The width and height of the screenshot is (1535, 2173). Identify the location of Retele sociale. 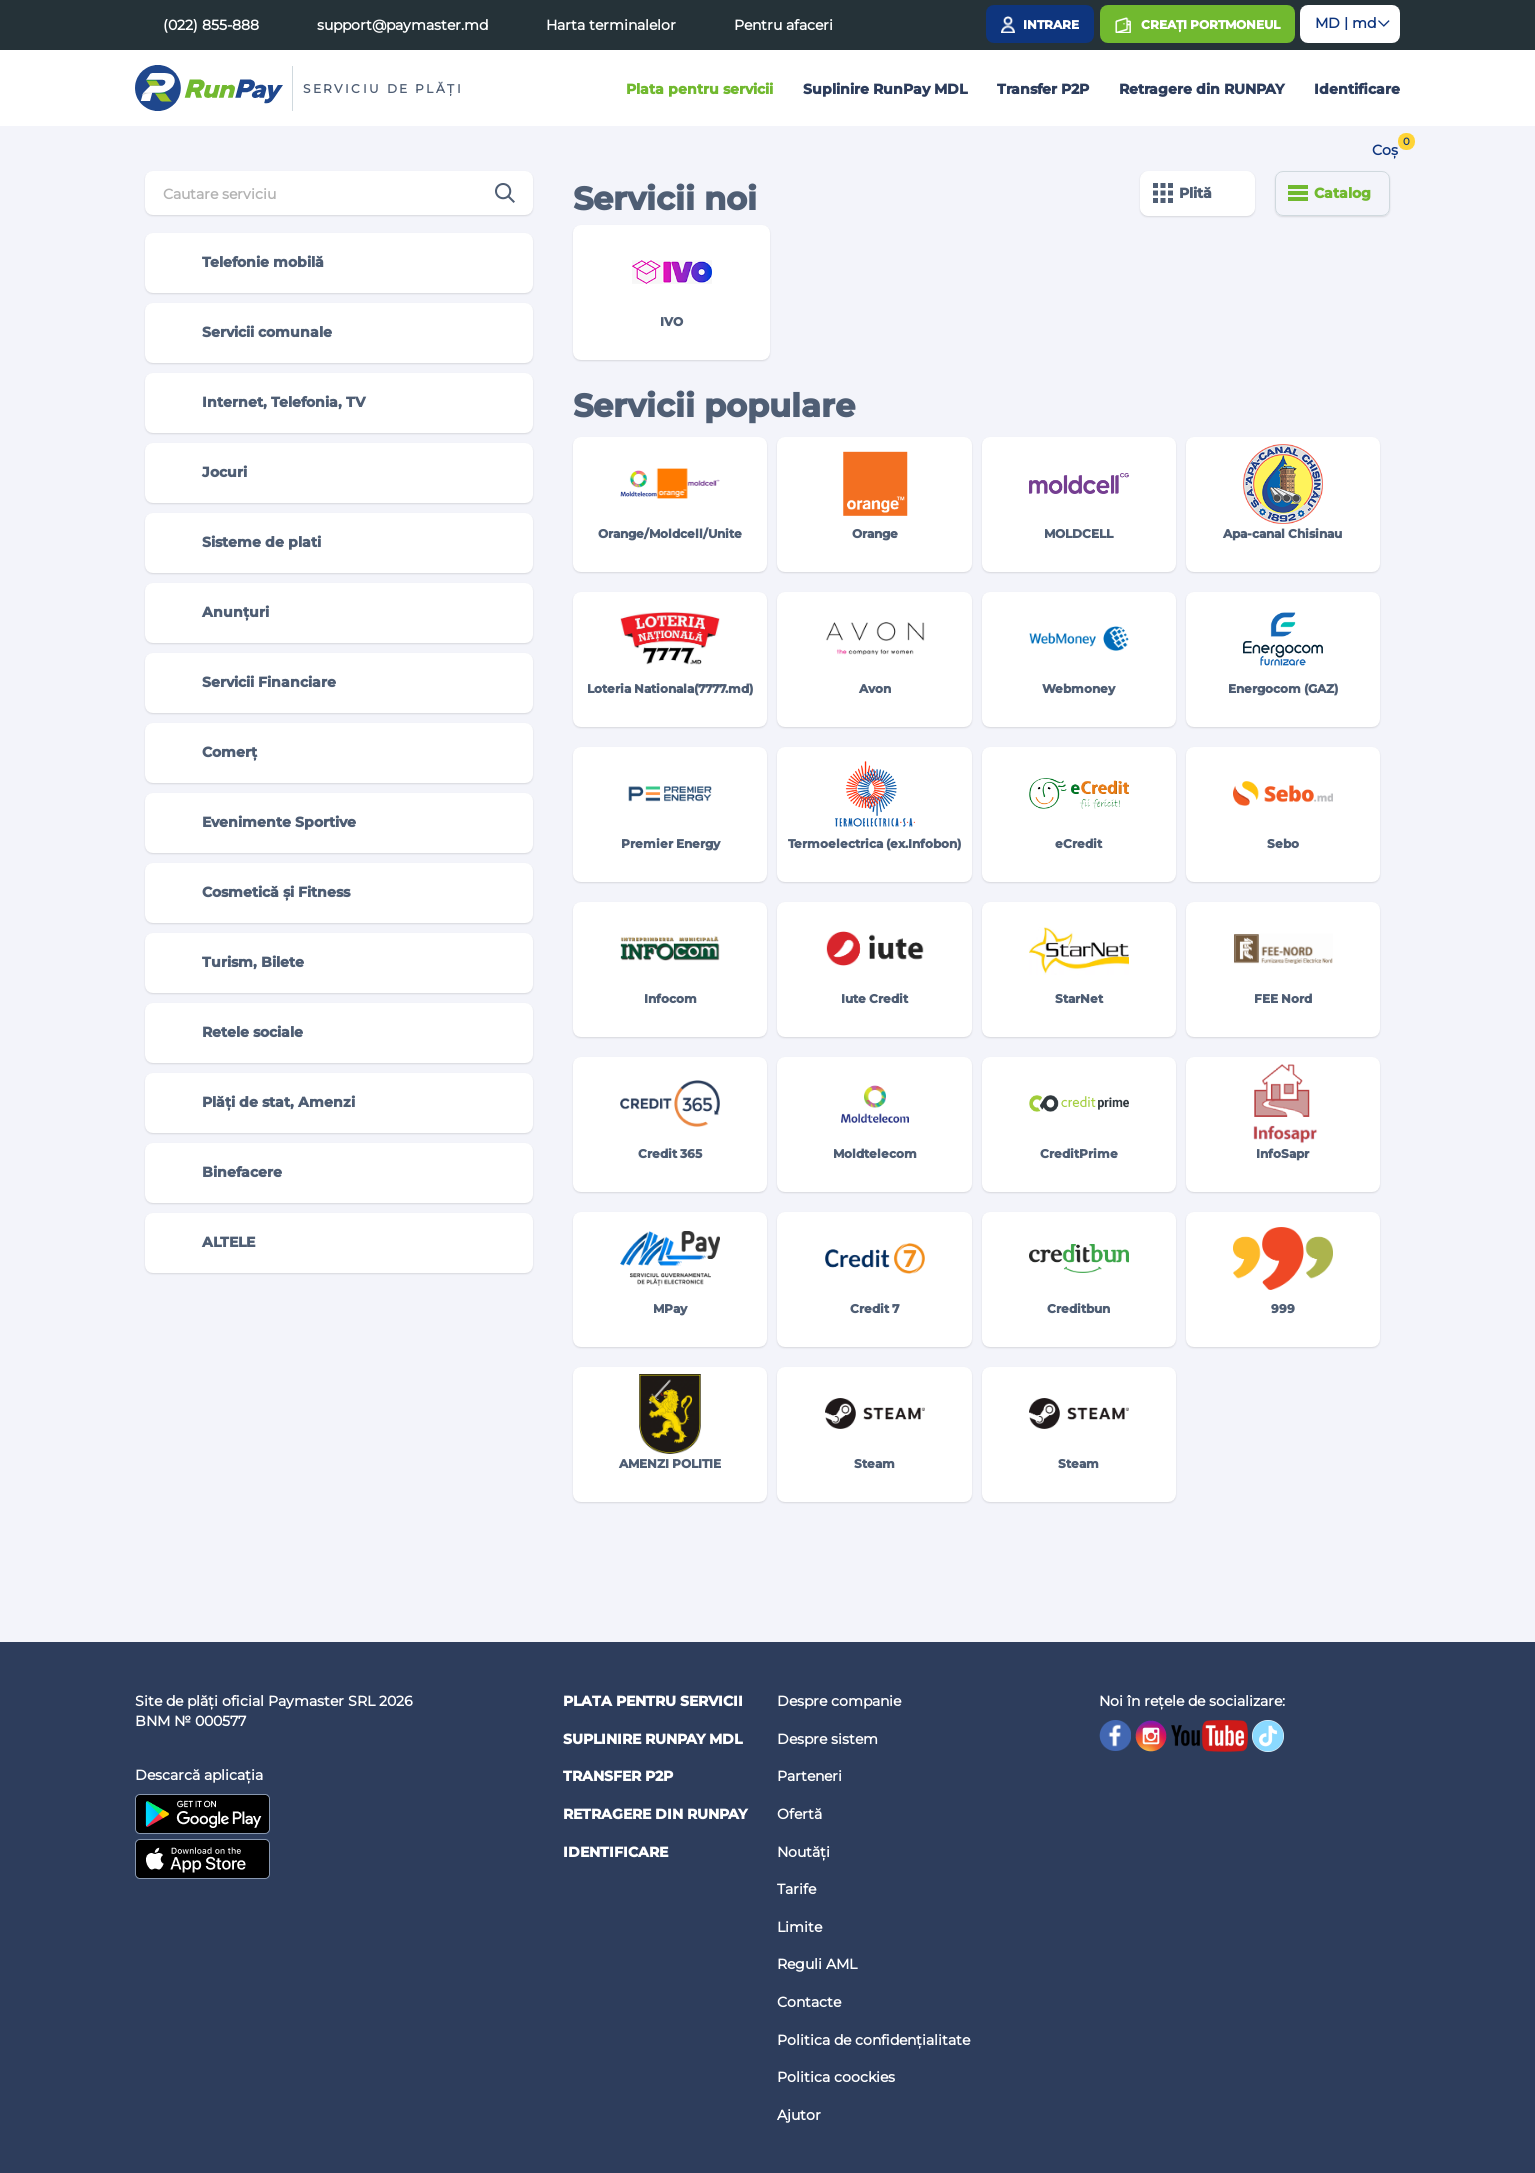
(232, 1033).